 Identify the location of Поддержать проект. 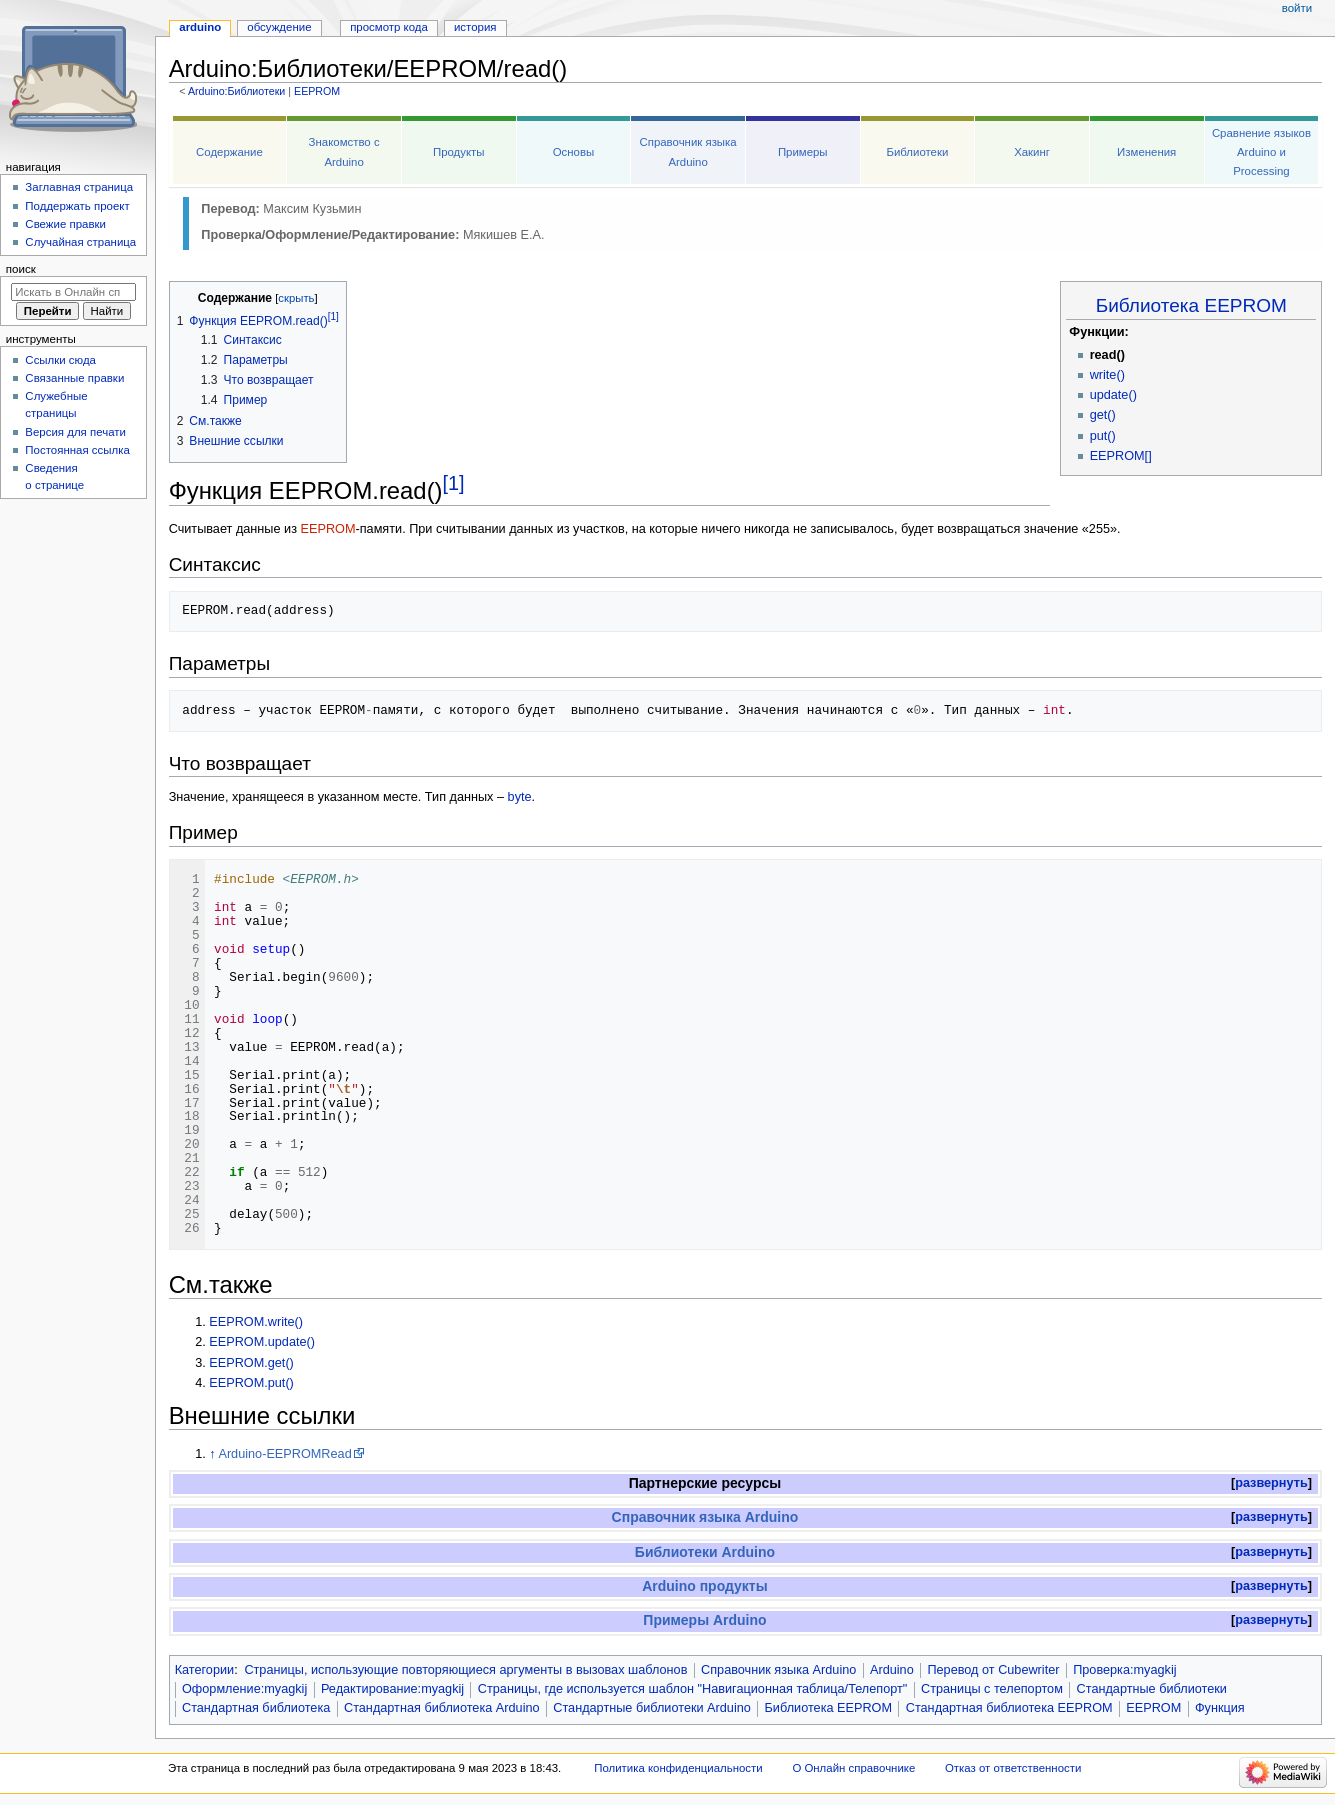
(77, 206).